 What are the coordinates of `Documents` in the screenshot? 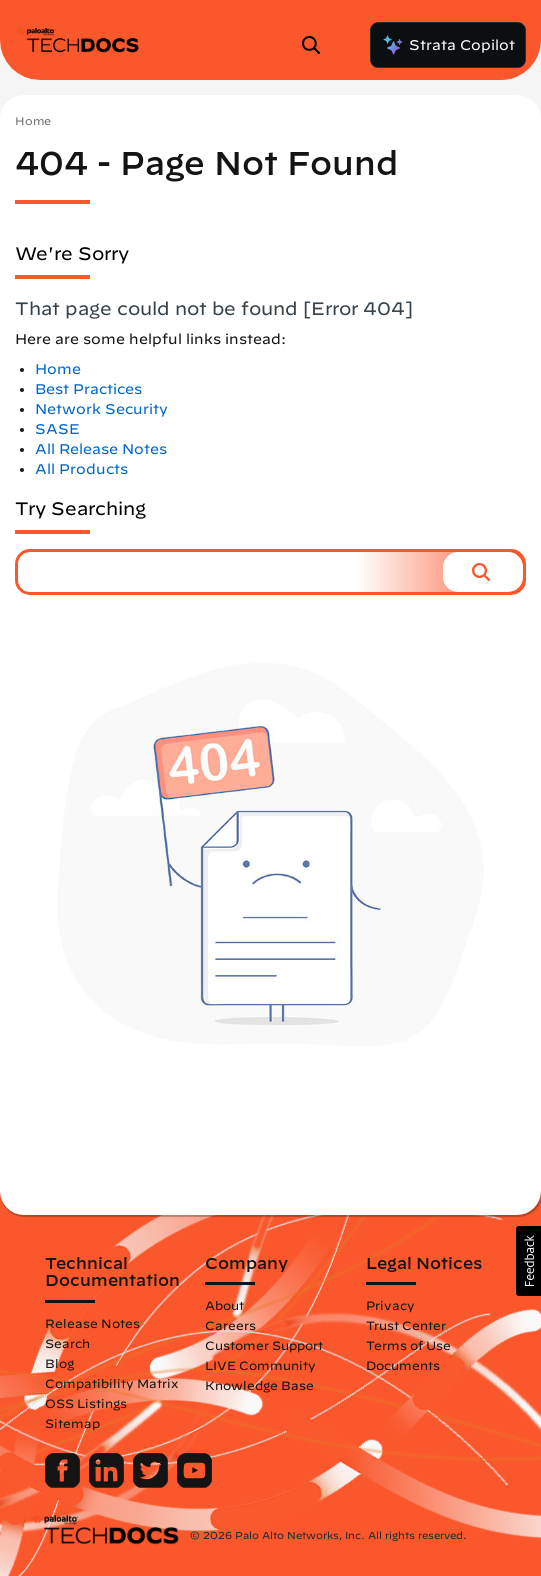 It's located at (403, 1365).